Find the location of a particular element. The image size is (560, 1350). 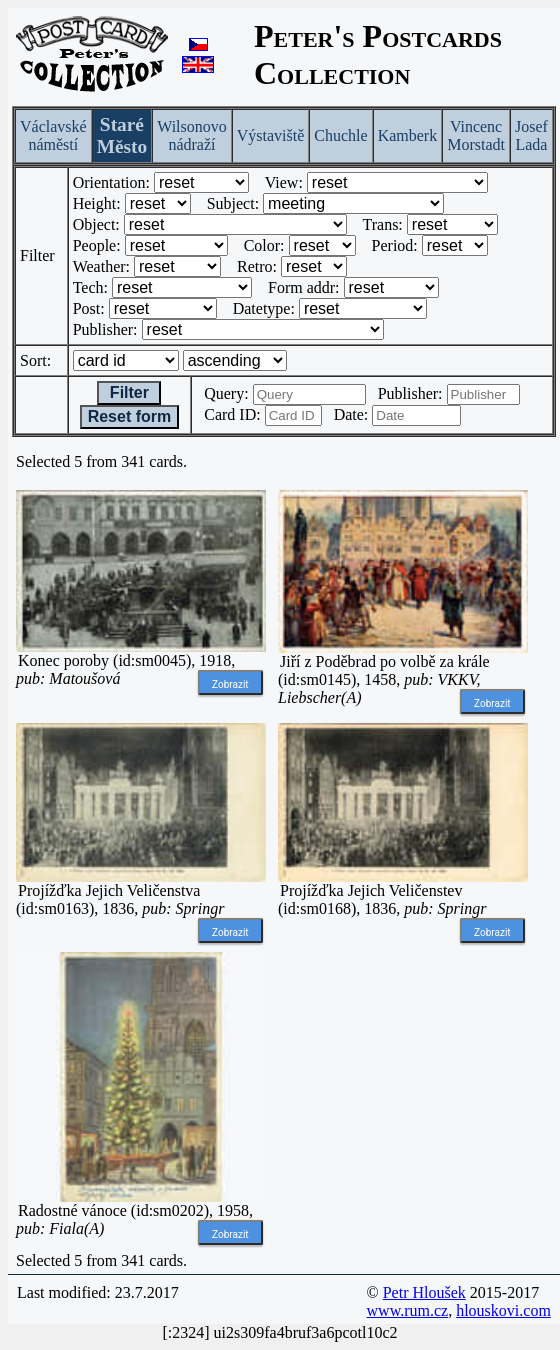

Filter is located at coordinates (129, 392).